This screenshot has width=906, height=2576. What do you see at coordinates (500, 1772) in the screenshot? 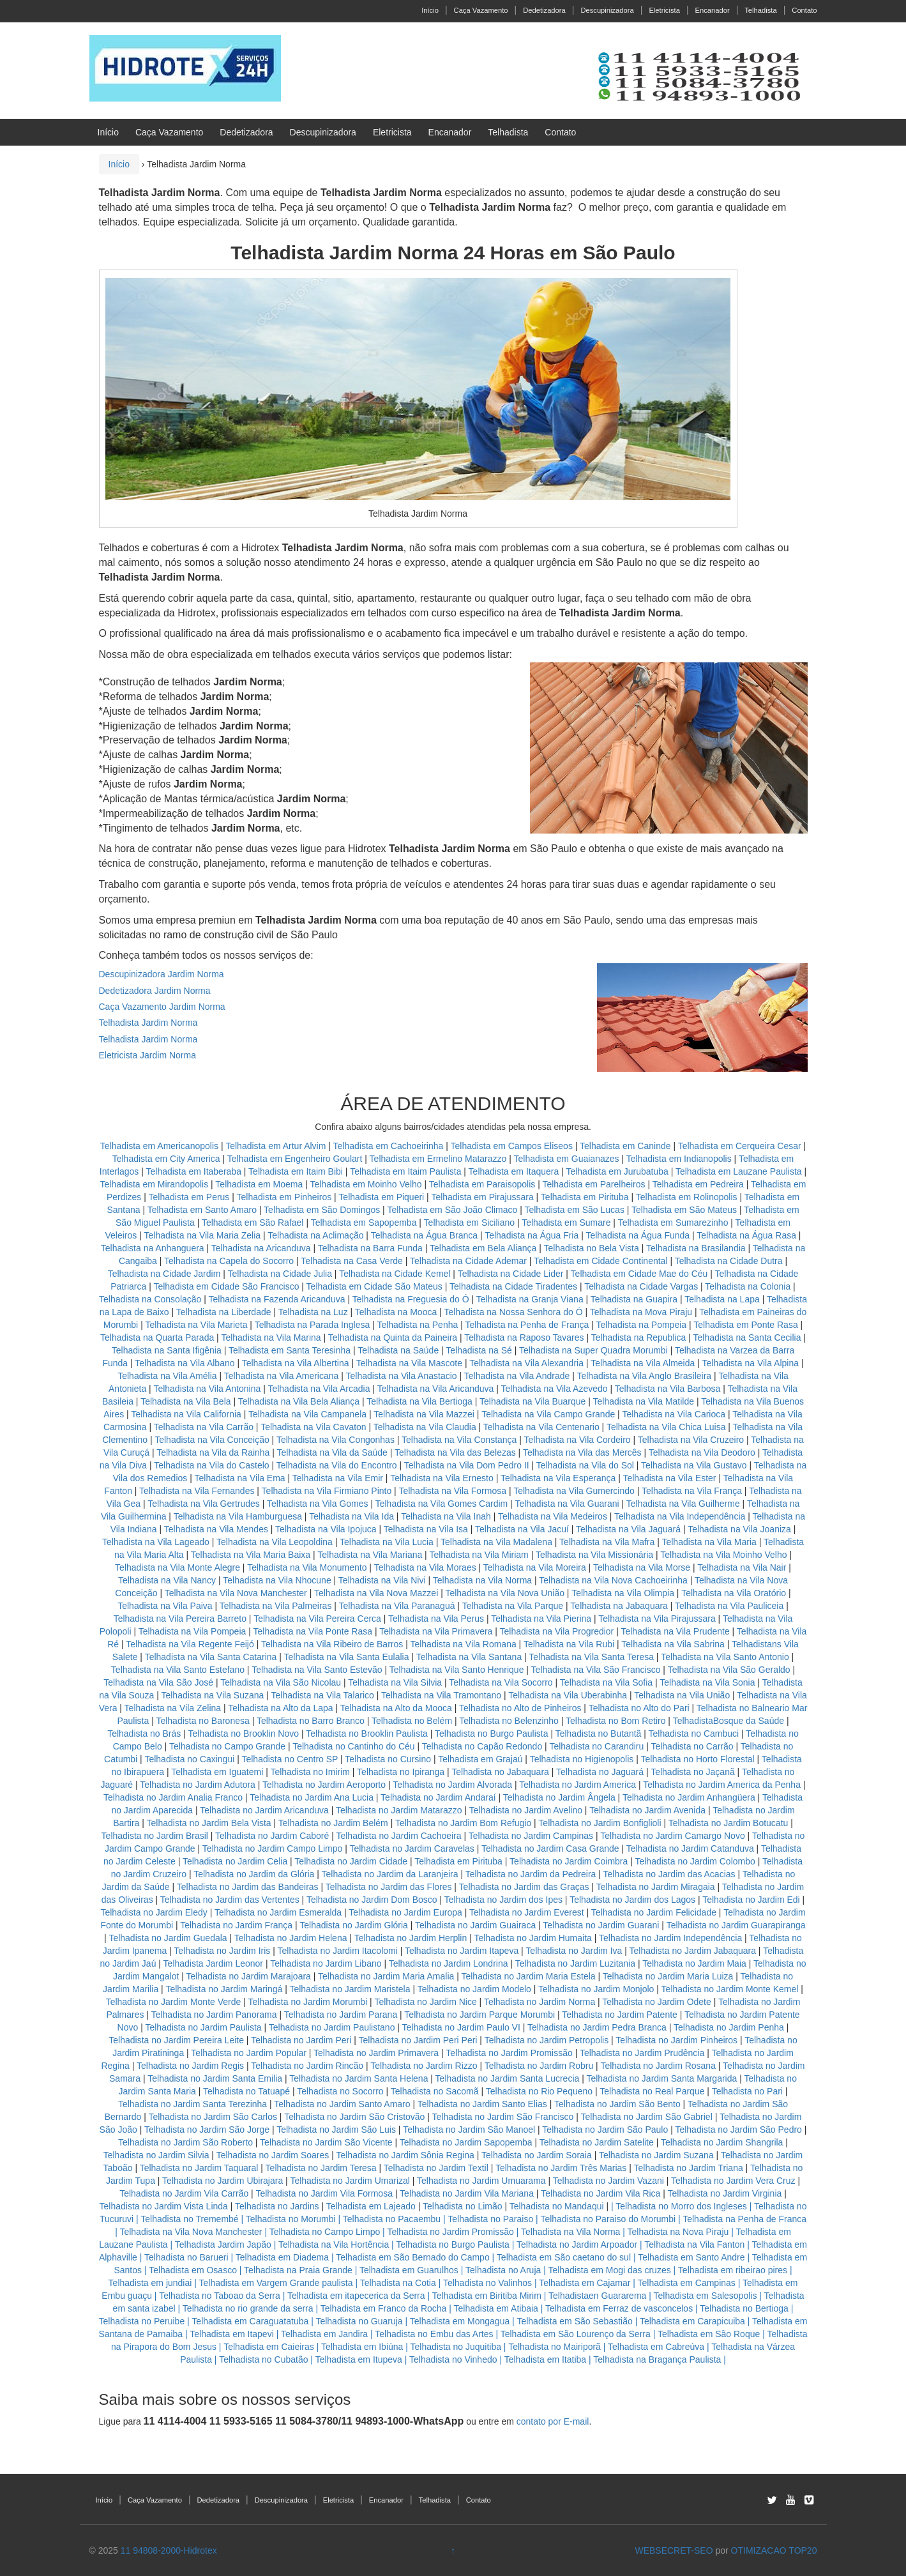
I see `Telhadista no Jabaquara` at bounding box center [500, 1772].